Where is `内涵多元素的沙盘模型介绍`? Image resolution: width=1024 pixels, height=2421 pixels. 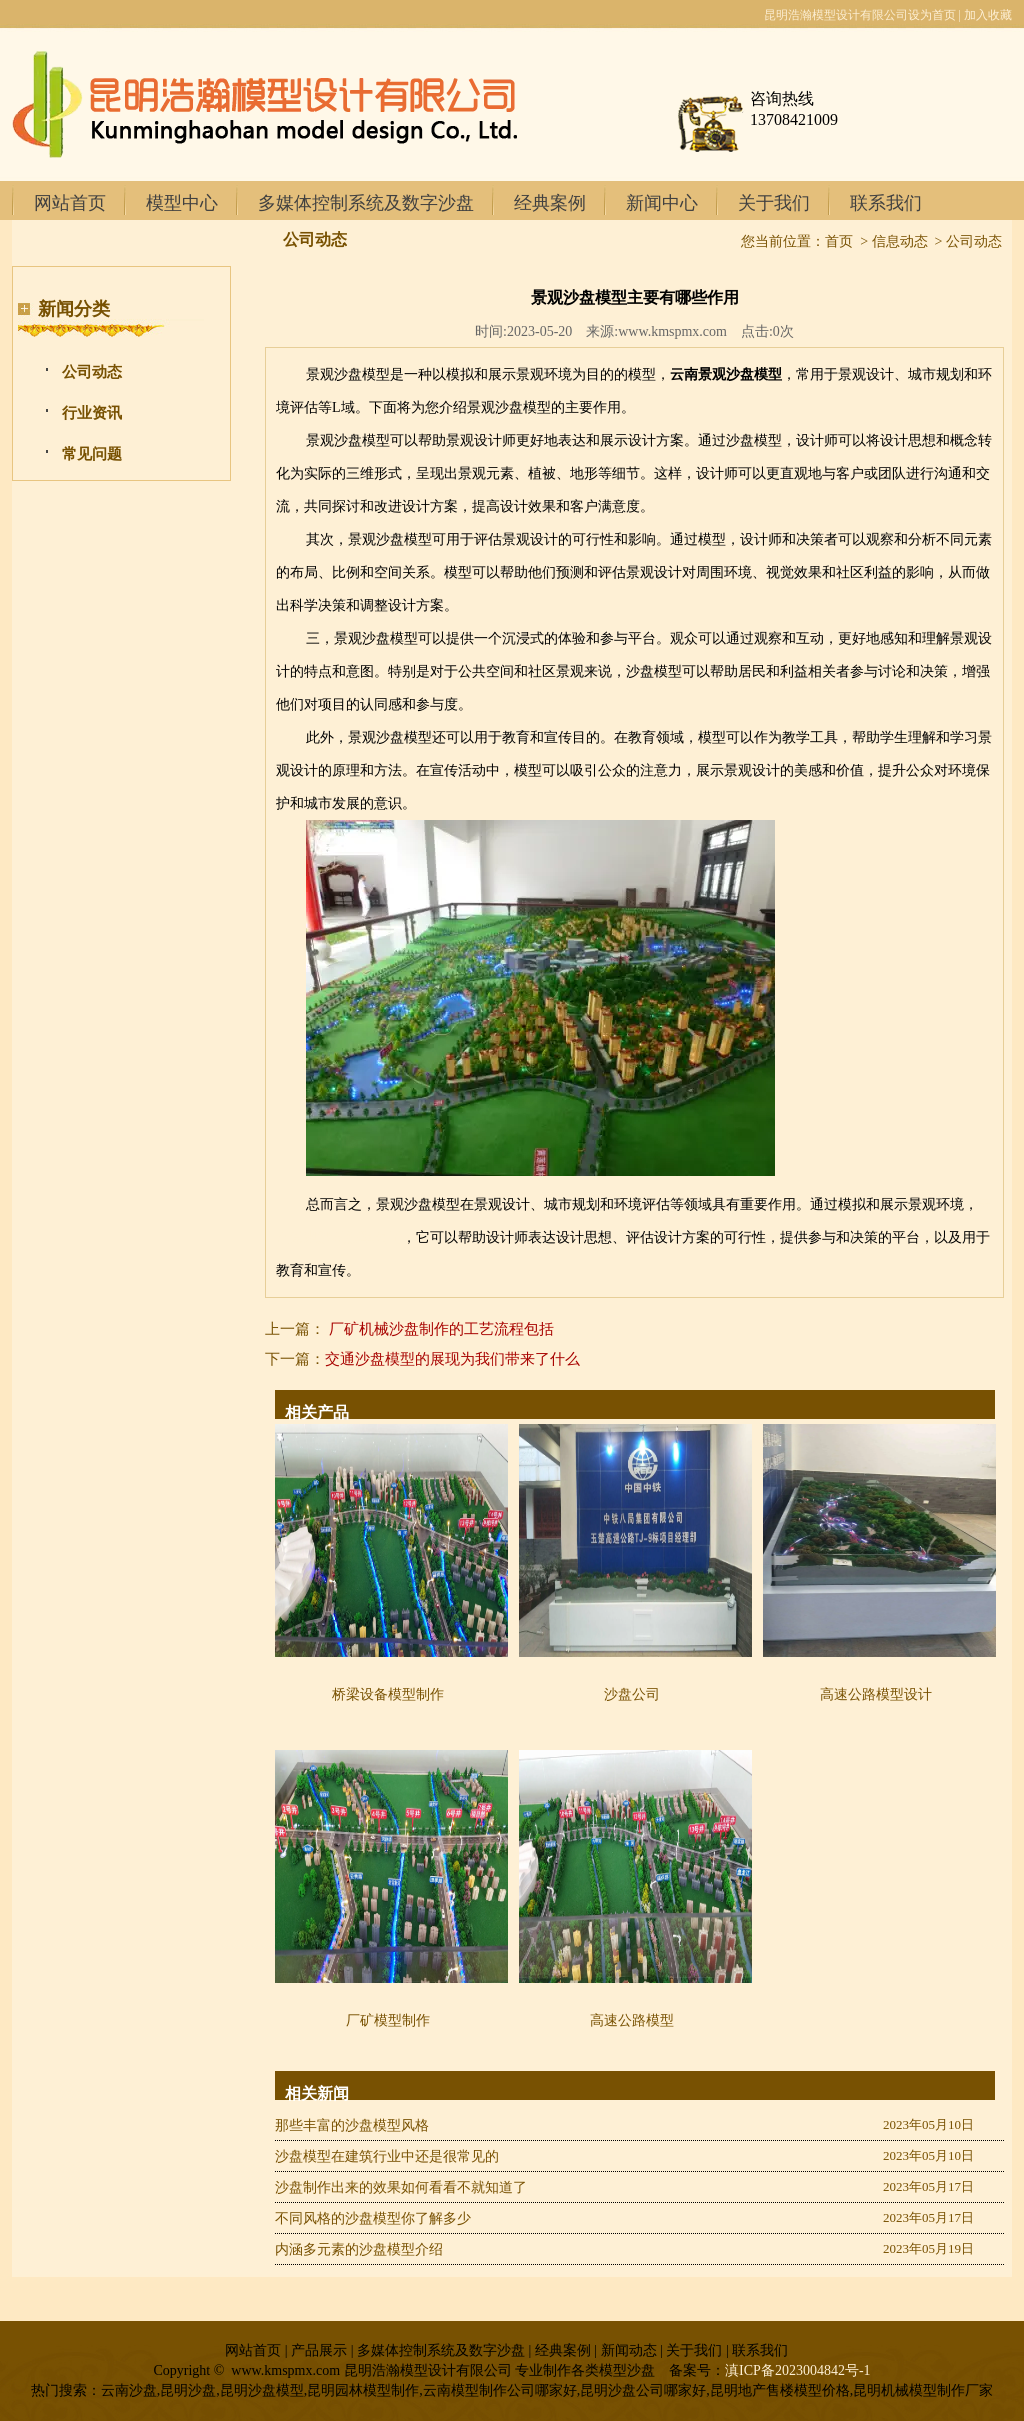 内涵多元素的沙盘模型介绍 is located at coordinates (359, 2249).